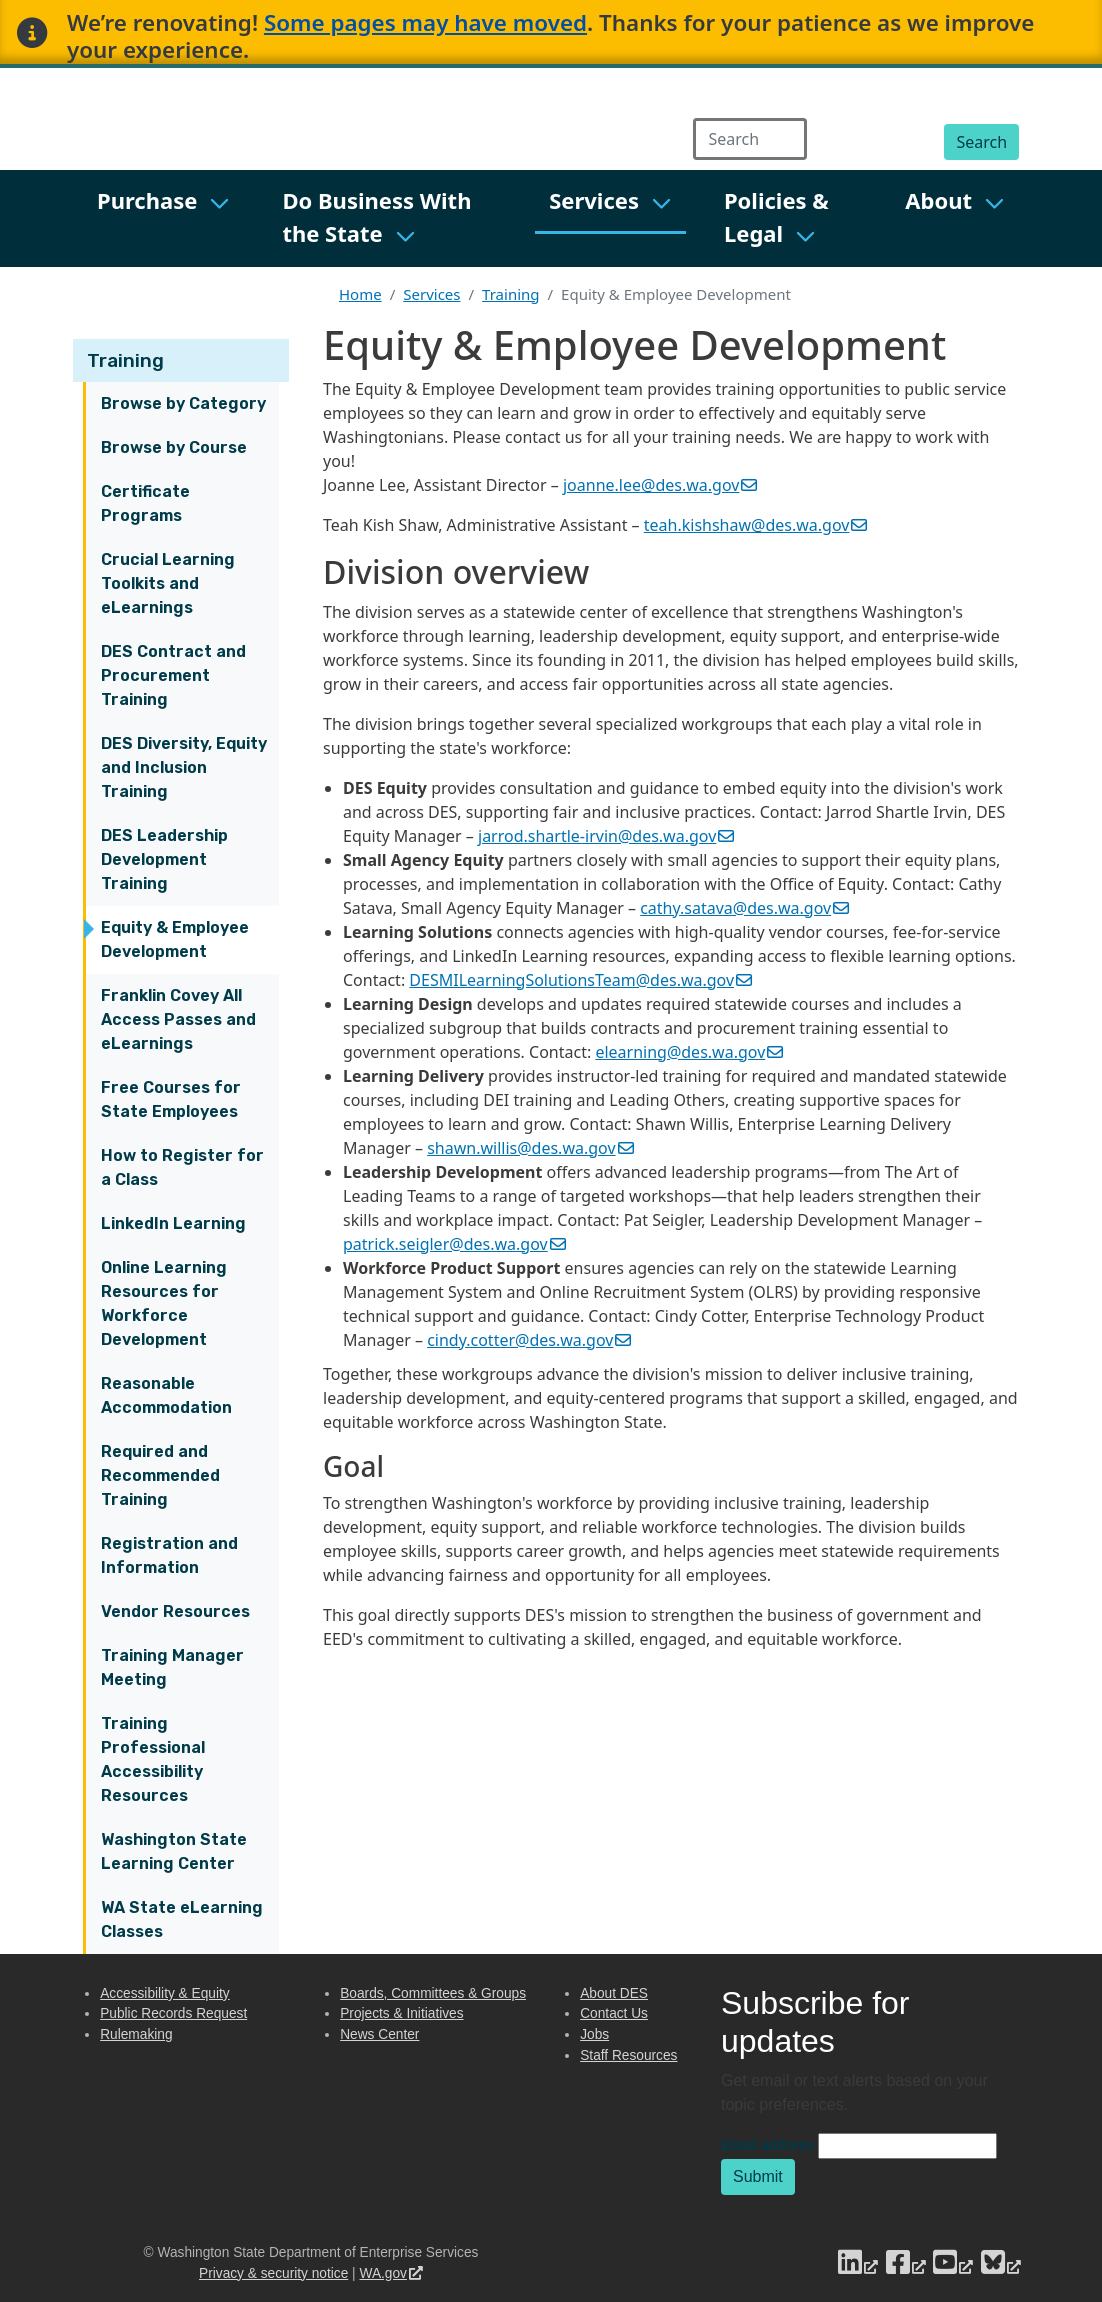 This screenshot has height=2302, width=1102. I want to click on Training Professional Accessibility Resources, so click(153, 1759).